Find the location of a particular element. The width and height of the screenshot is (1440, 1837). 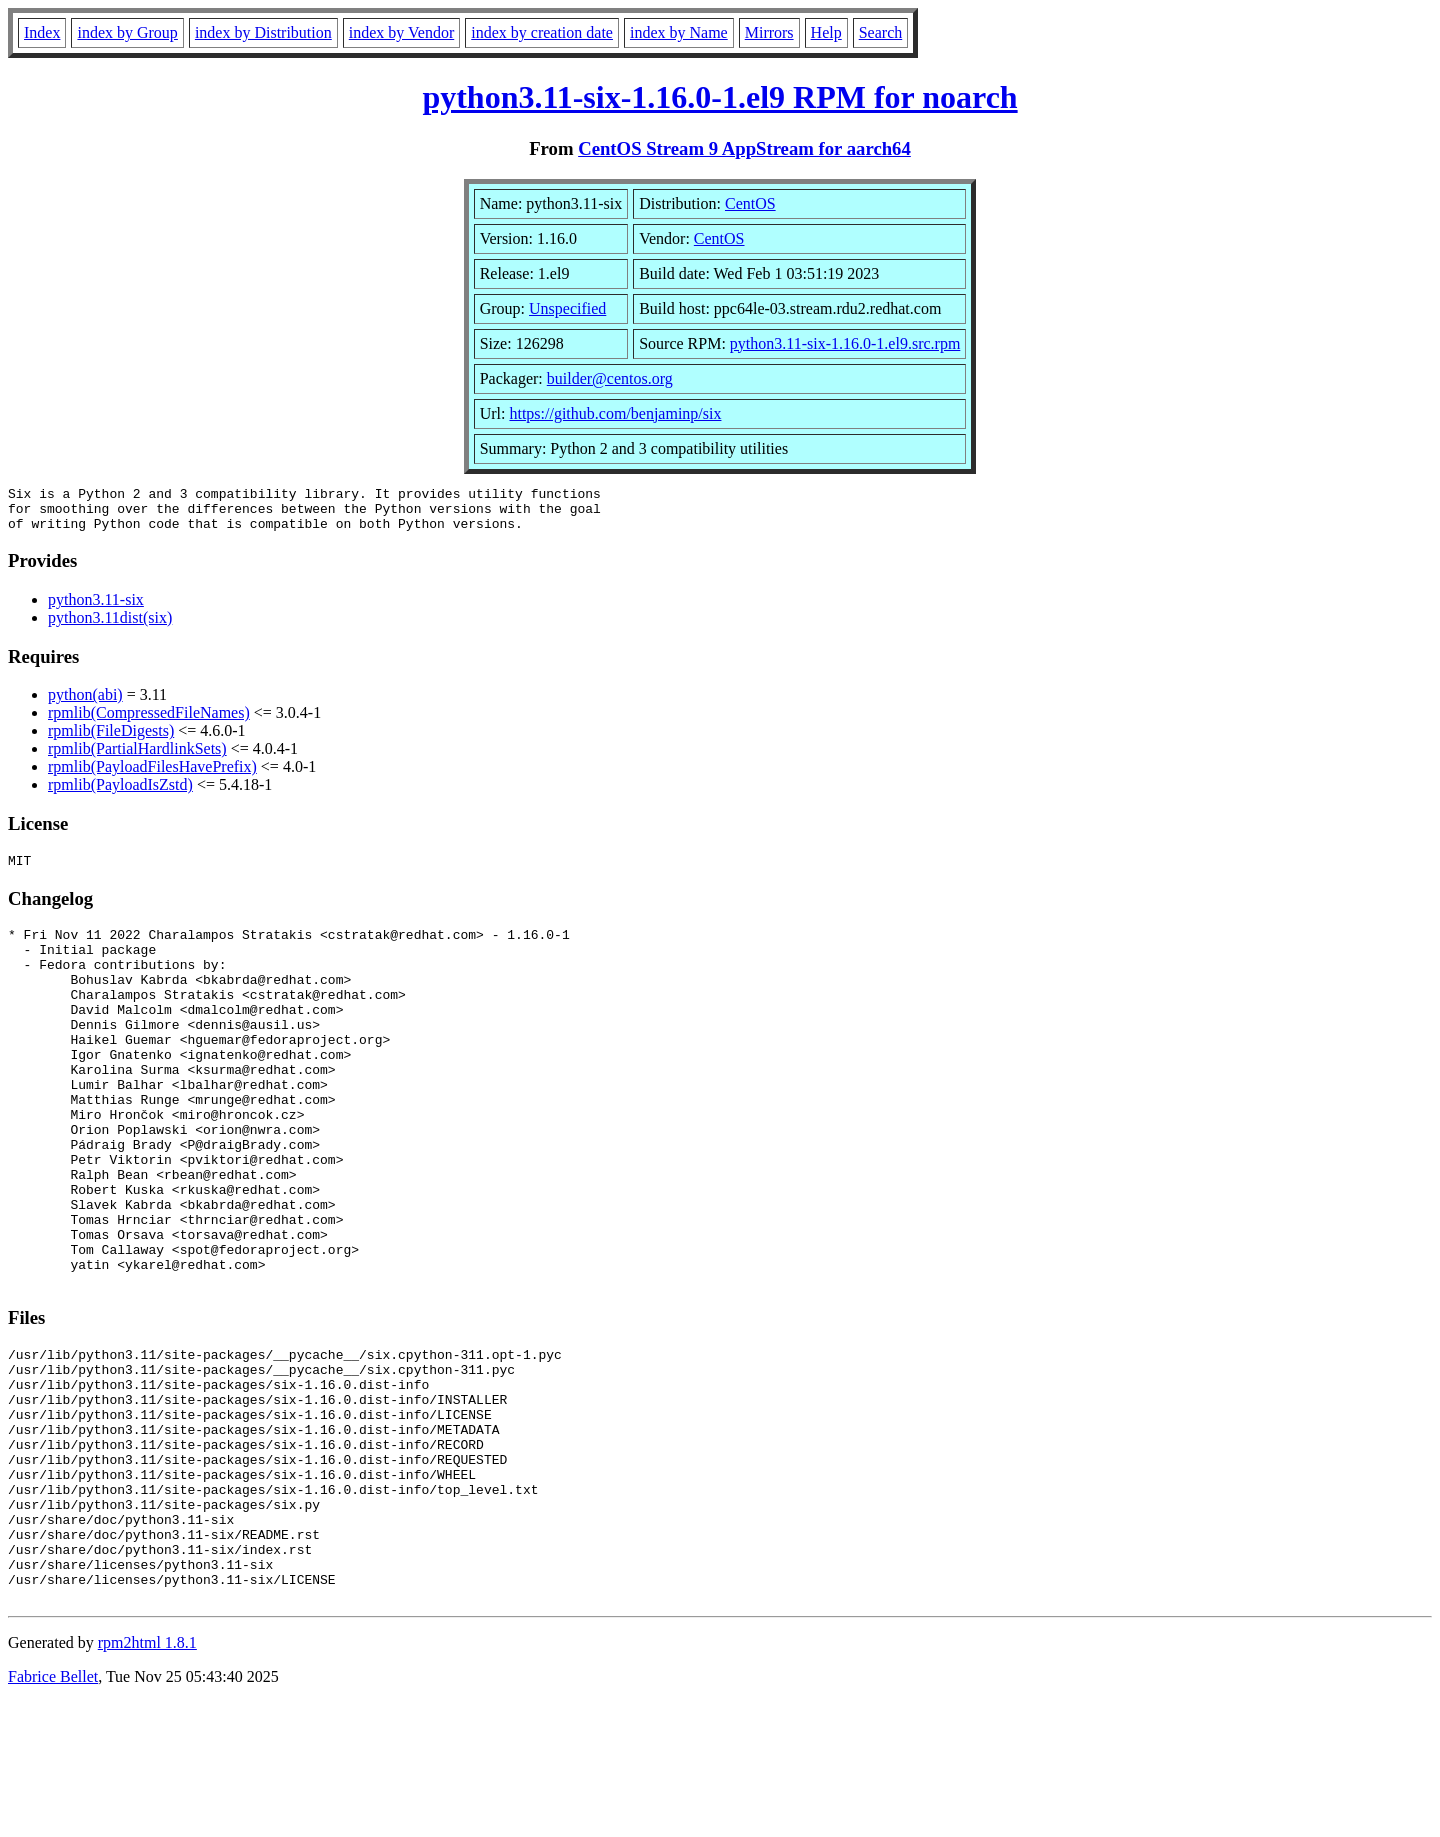

python3.11dist(six) is located at coordinates (110, 626).